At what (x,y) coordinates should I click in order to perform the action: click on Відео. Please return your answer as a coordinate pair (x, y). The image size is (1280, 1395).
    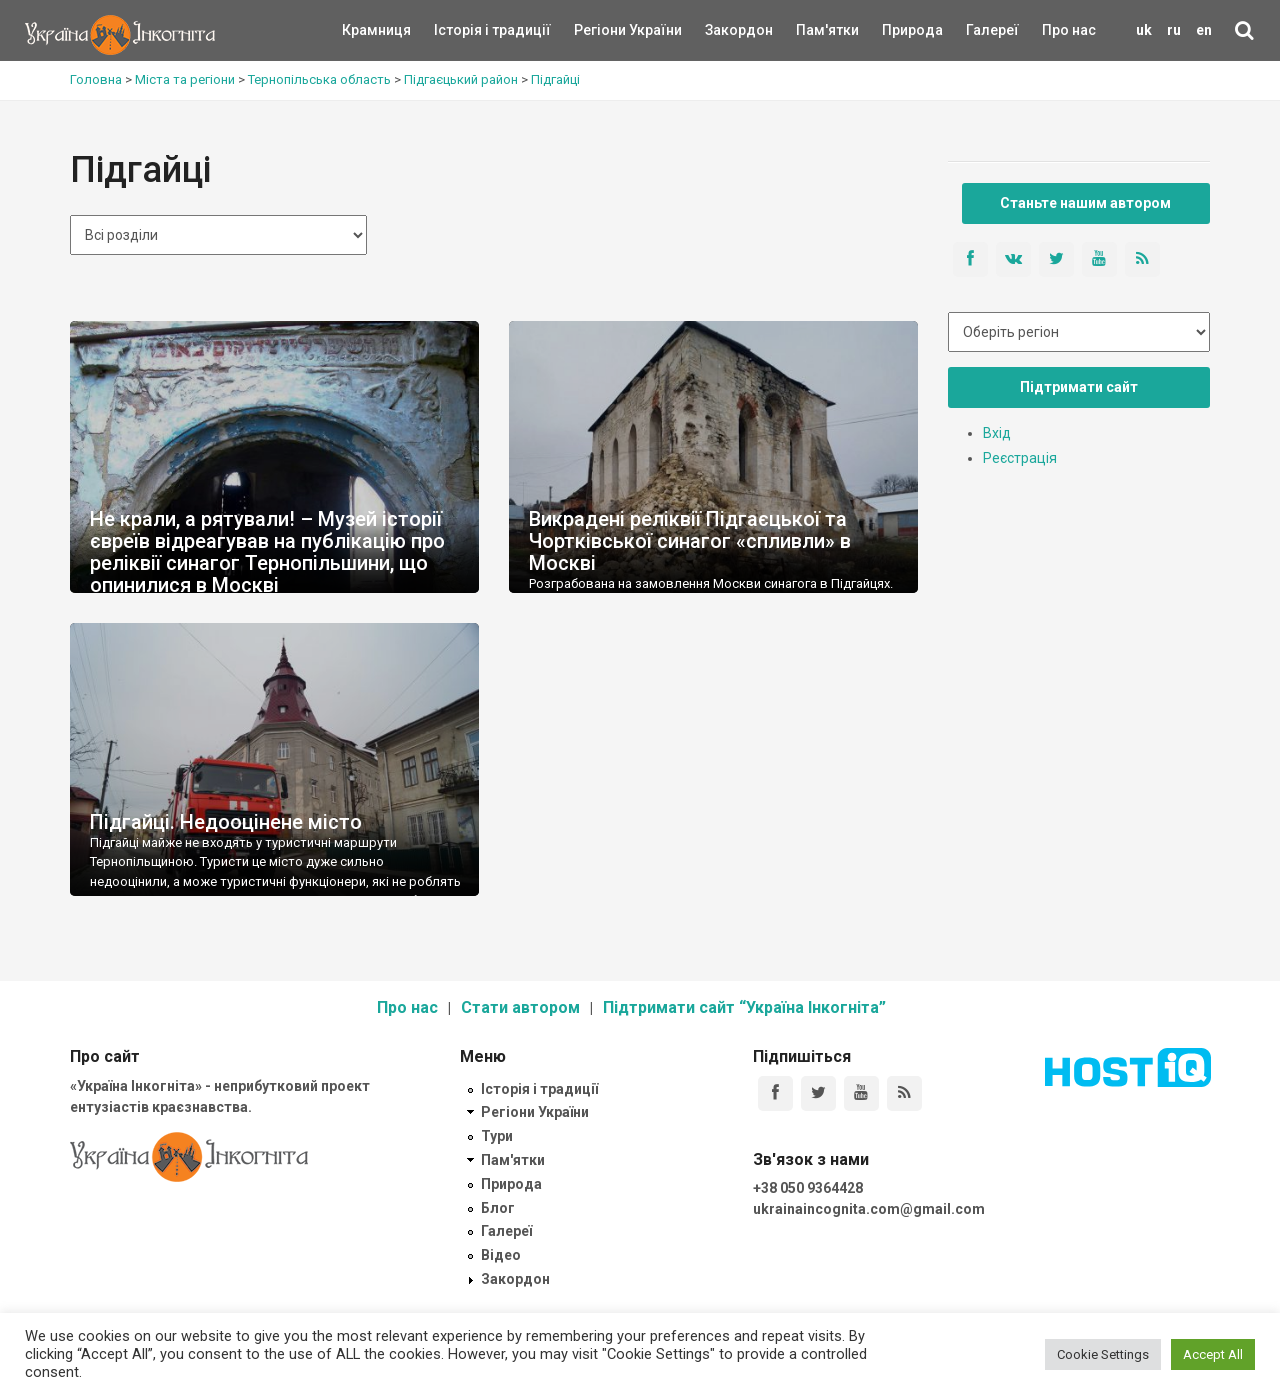
    Looking at the image, I should click on (501, 1255).